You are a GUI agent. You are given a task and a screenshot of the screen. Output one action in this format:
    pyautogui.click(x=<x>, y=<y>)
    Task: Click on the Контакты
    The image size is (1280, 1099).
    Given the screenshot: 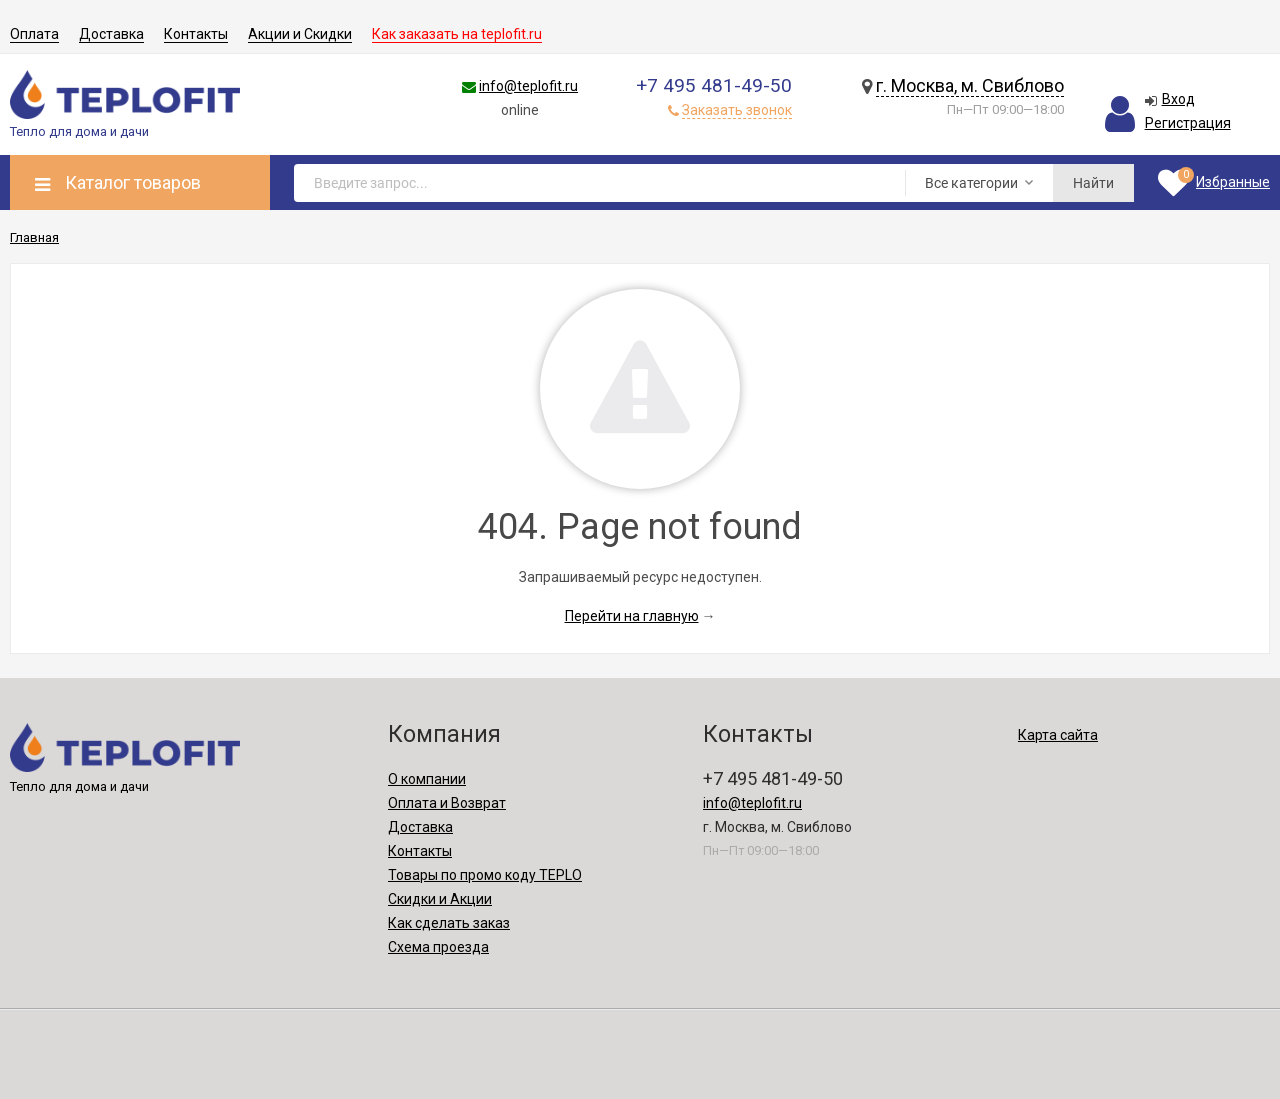 What is the action you would take?
    pyautogui.click(x=196, y=34)
    